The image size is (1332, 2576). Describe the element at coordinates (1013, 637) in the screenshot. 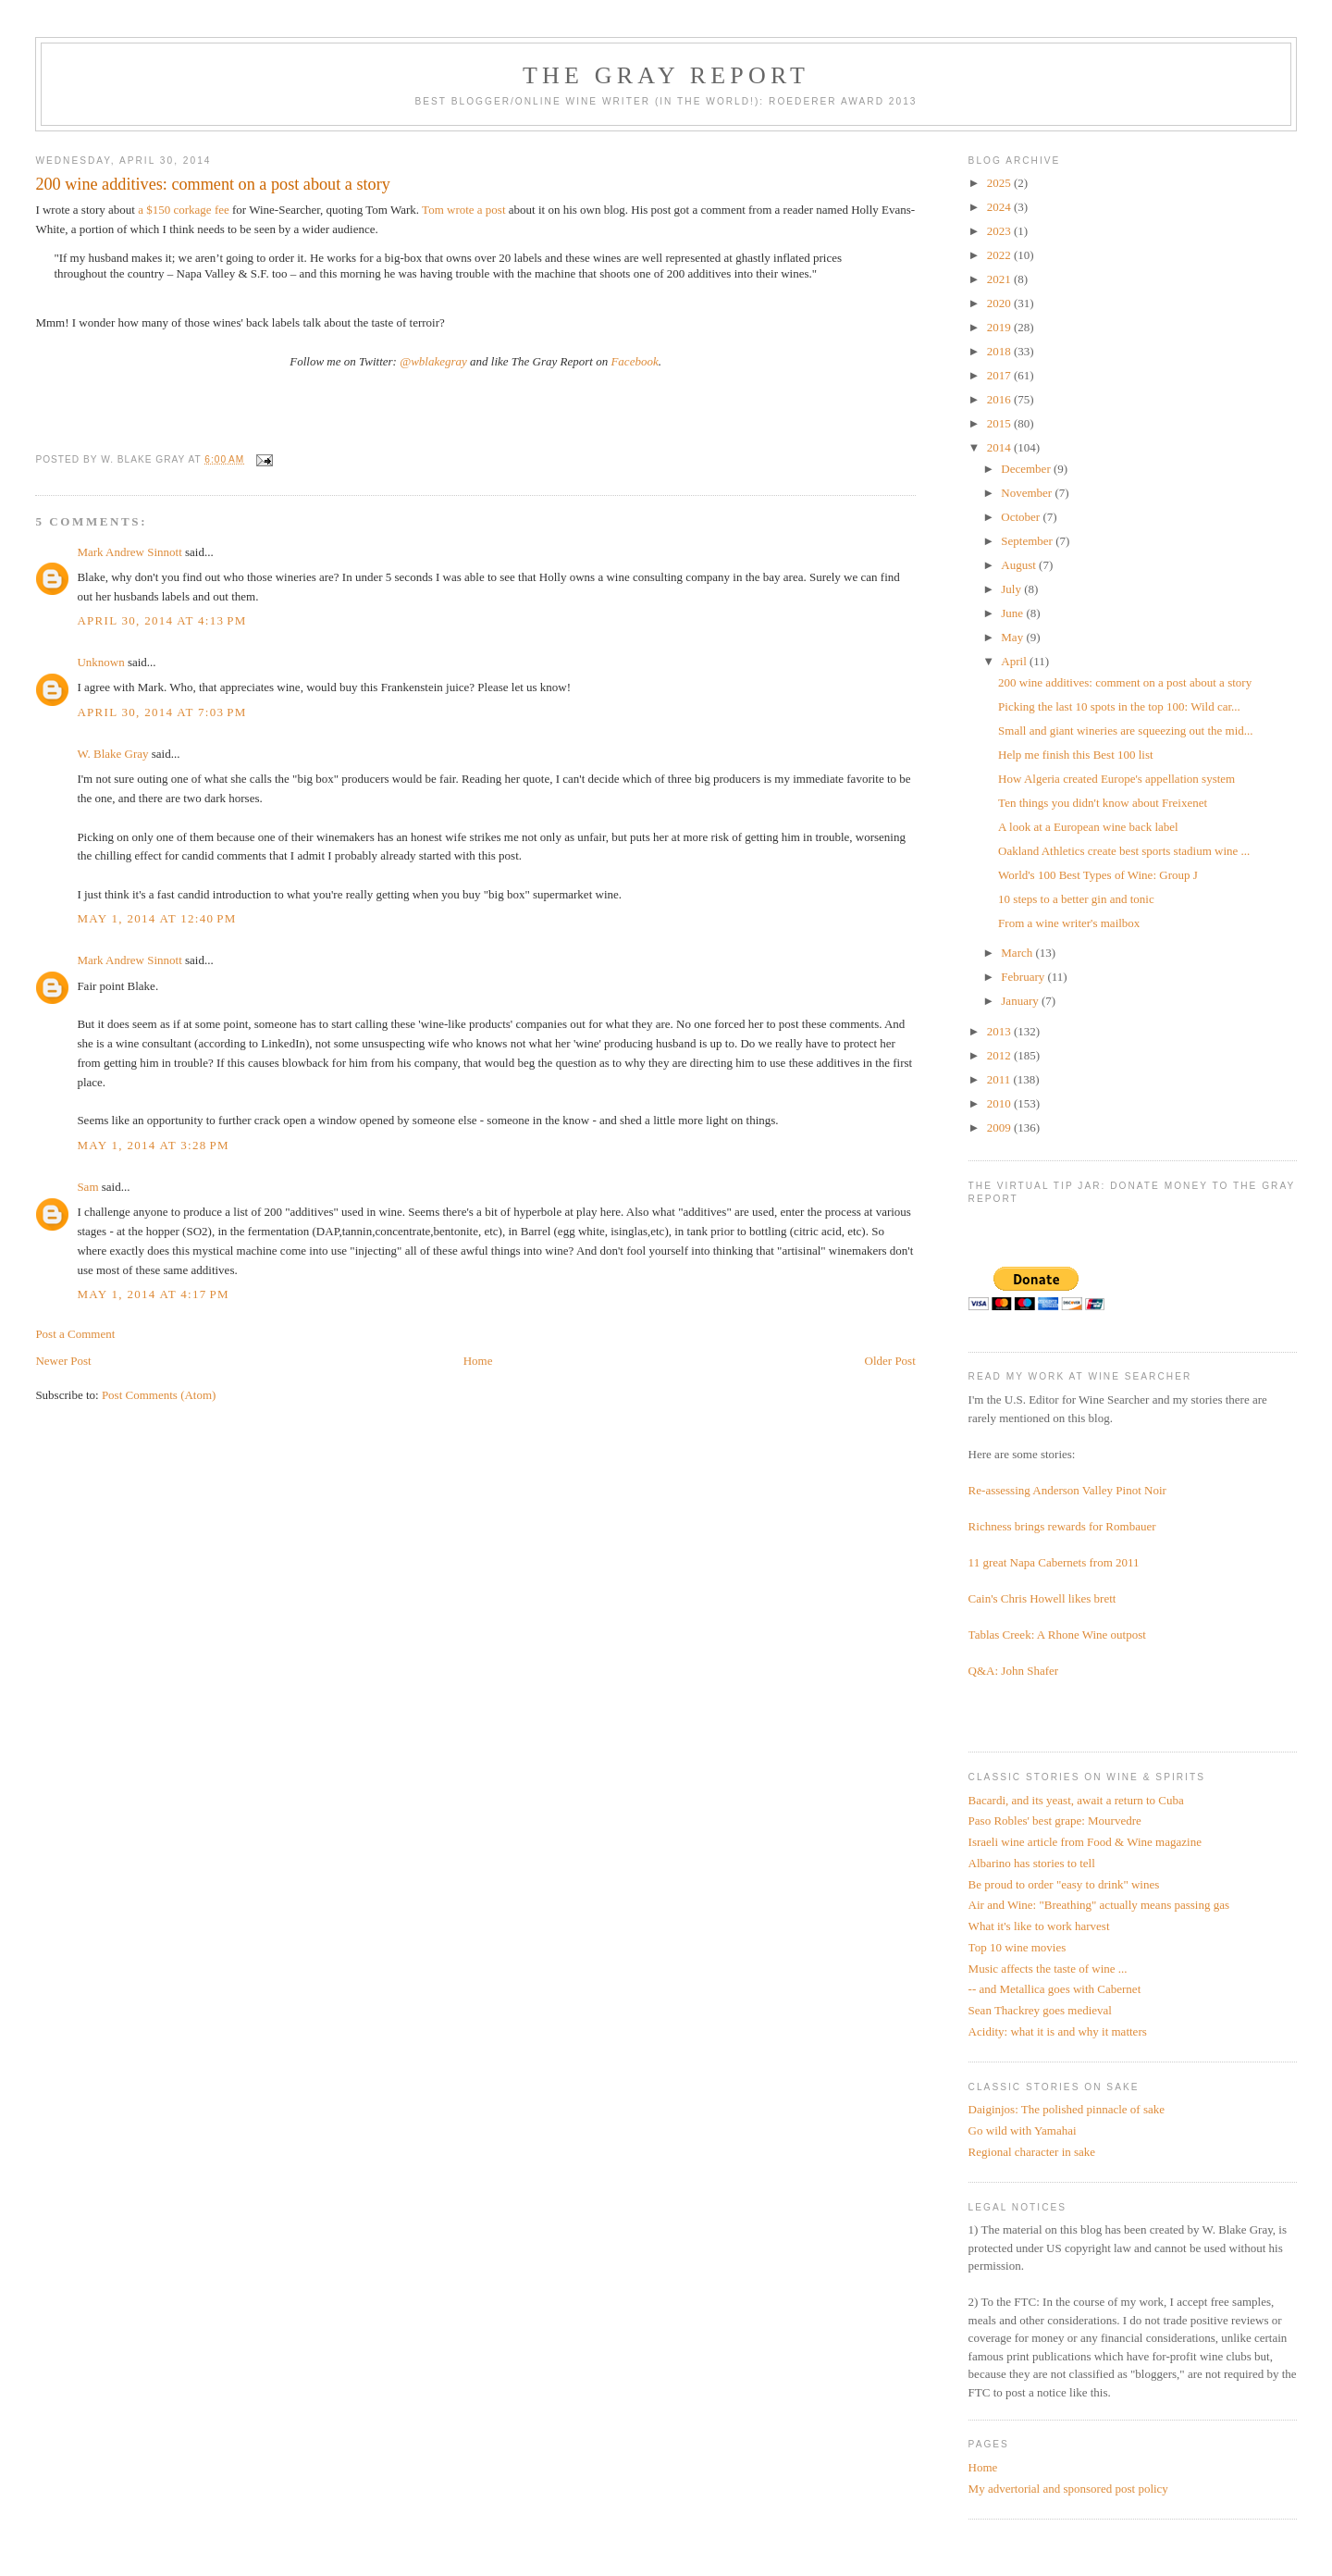

I see `May` at that location.